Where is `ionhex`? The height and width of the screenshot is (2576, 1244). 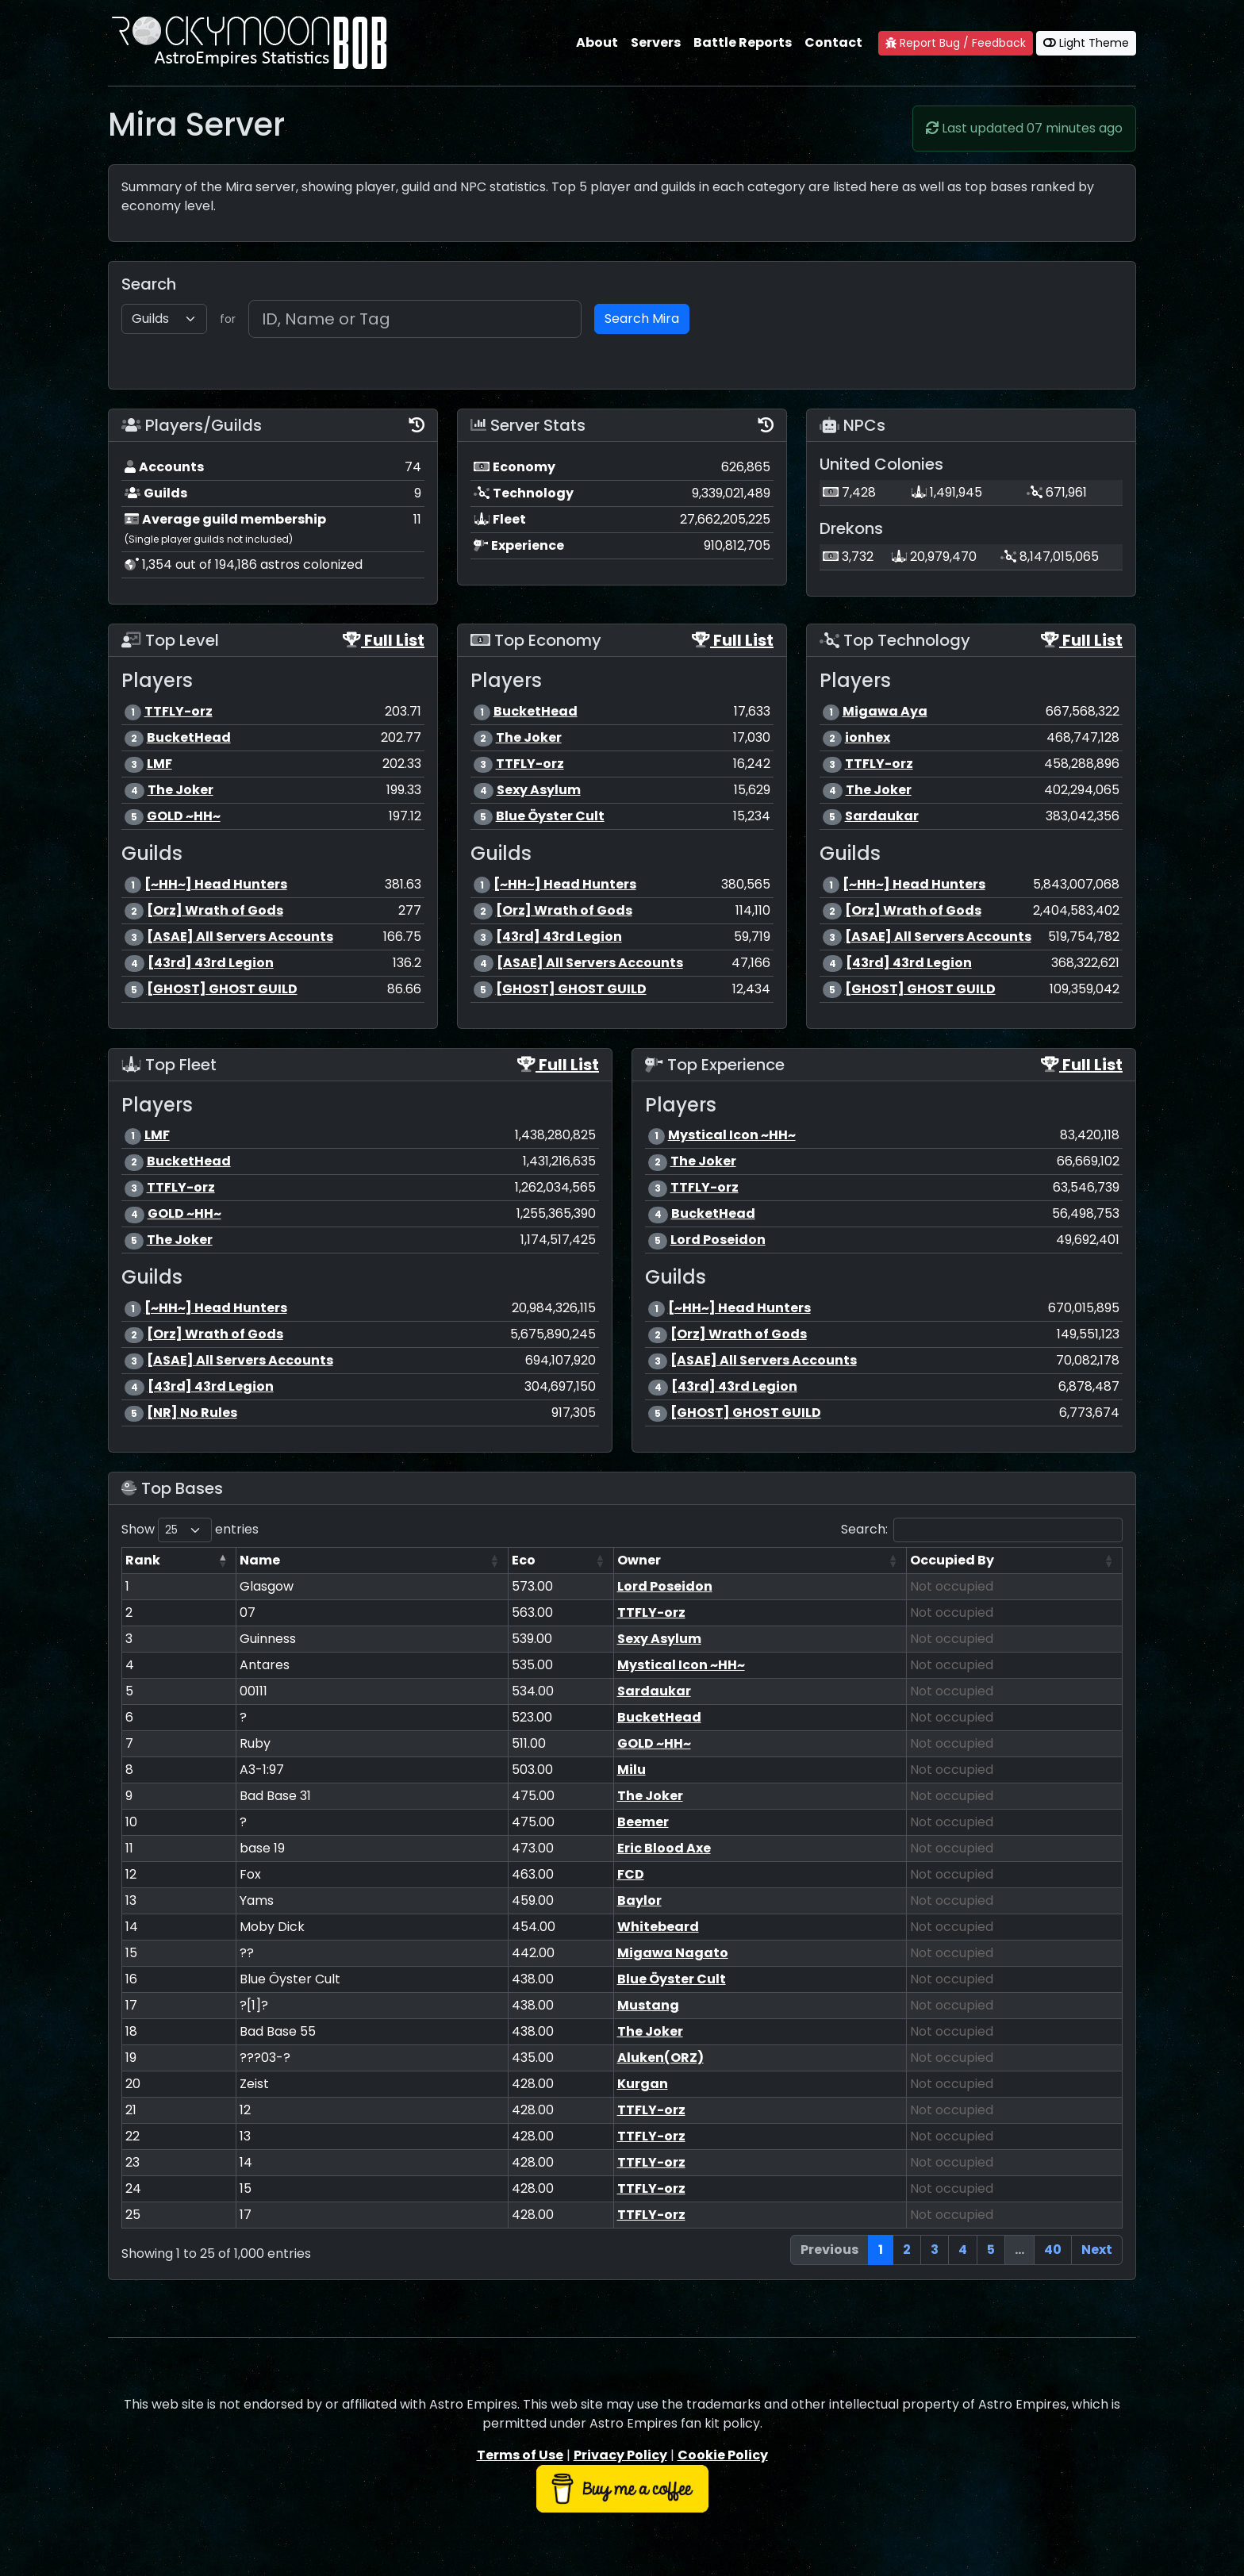
ionhex is located at coordinates (867, 737).